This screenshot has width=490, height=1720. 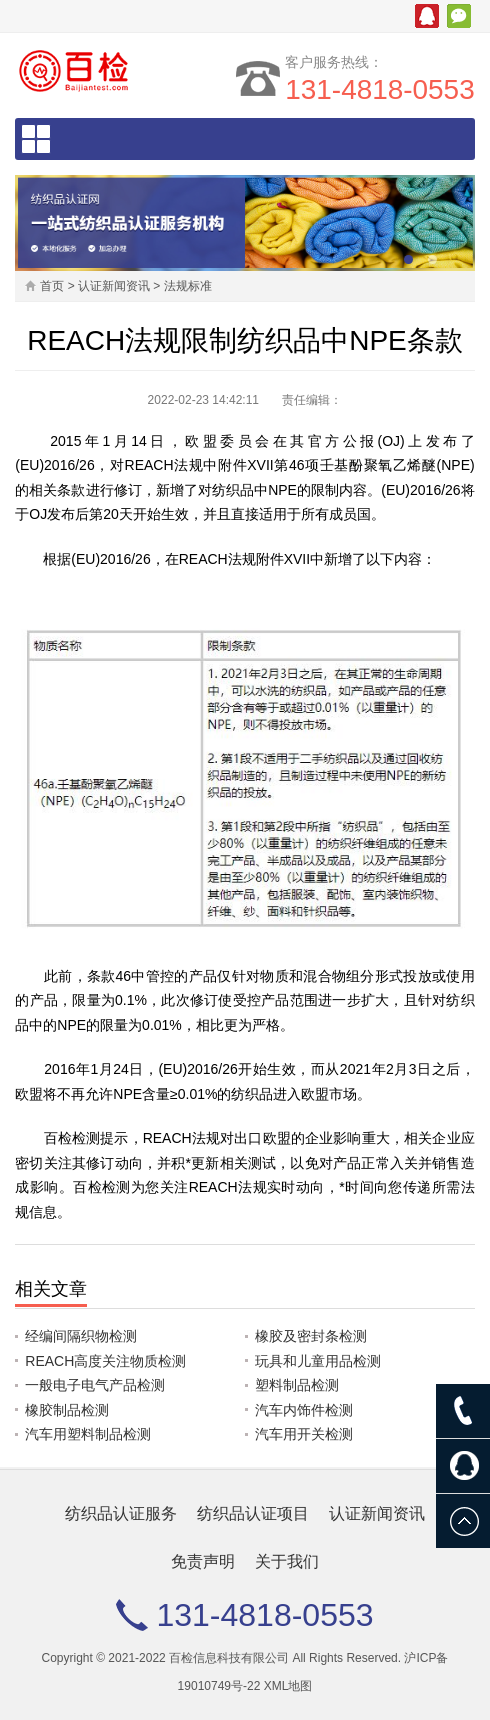 I want to click on XML地图, so click(x=288, y=1686).